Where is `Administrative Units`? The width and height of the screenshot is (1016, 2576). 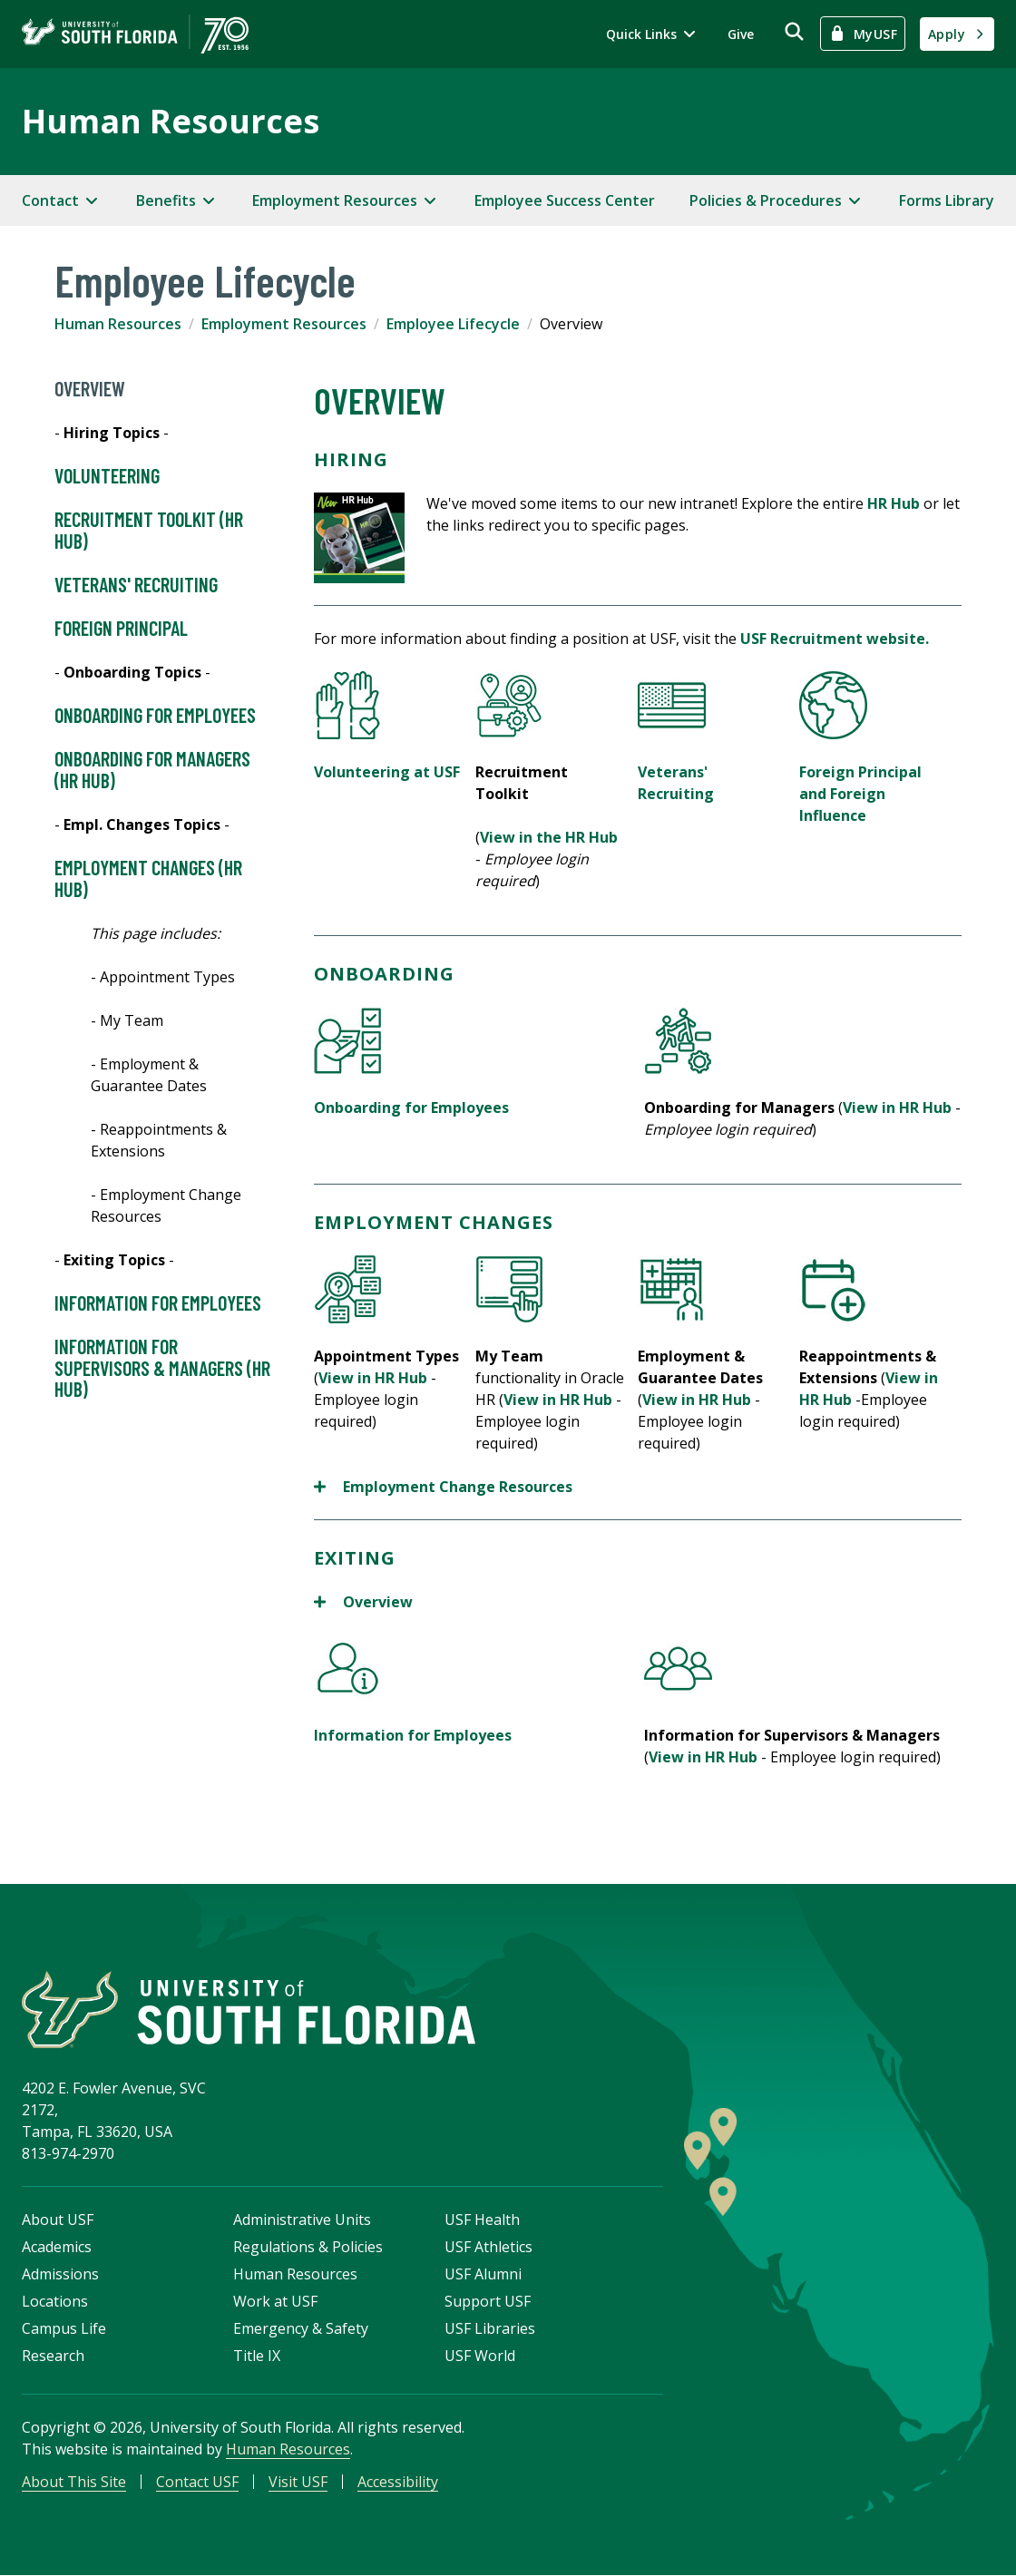
Administrative Units is located at coordinates (302, 2220).